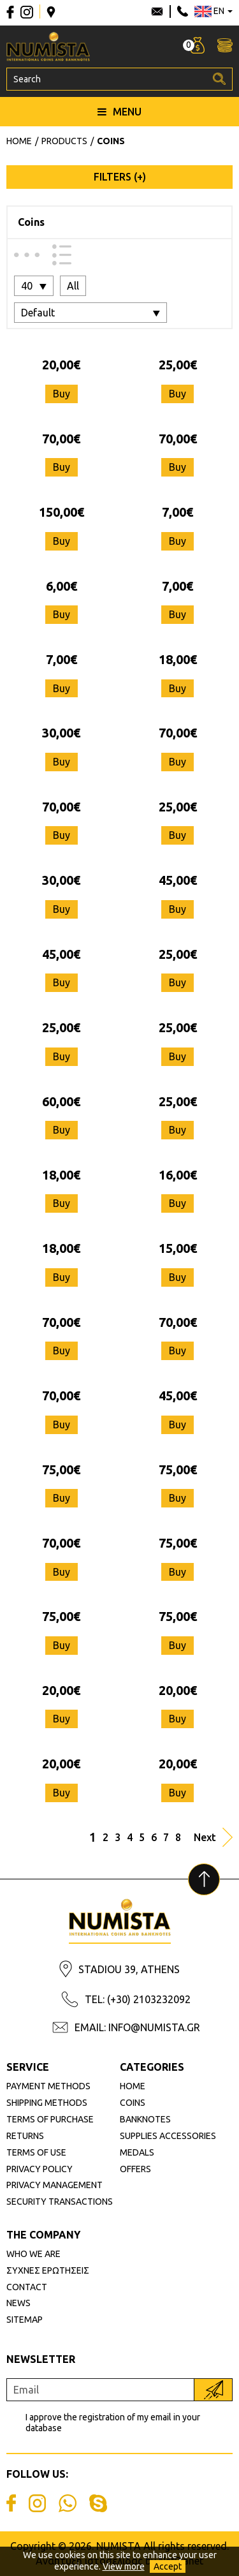 The height and width of the screenshot is (2576, 239). I want to click on 7,00€, so click(177, 512).